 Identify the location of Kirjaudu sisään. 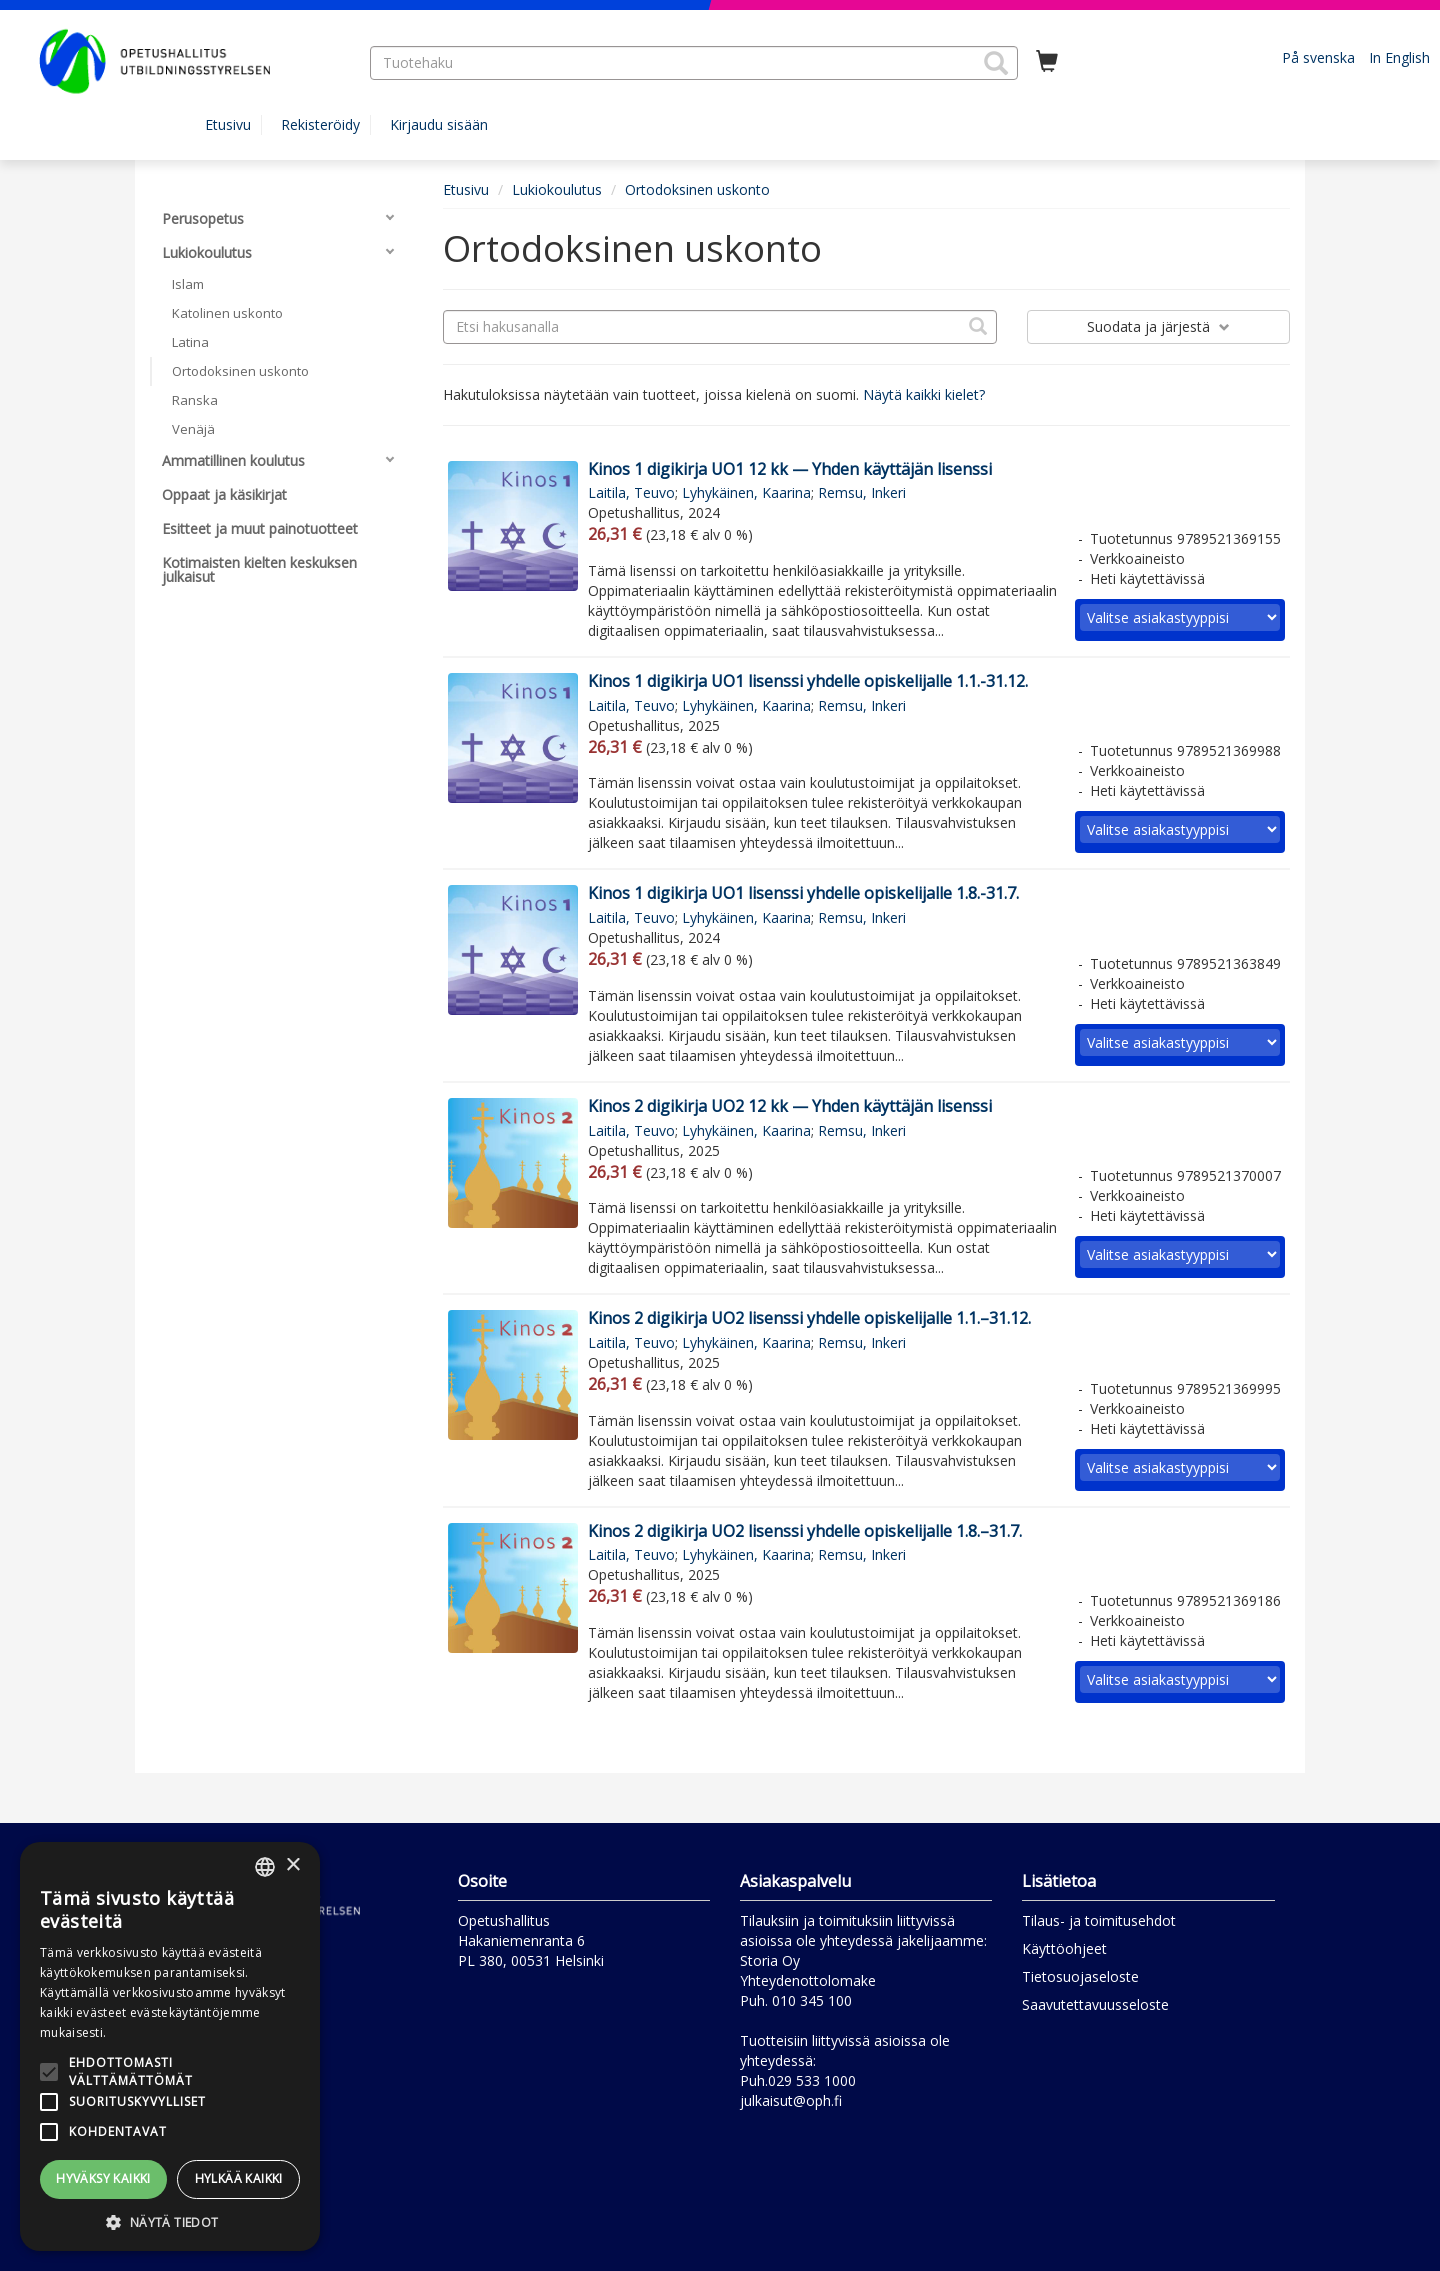
(439, 124).